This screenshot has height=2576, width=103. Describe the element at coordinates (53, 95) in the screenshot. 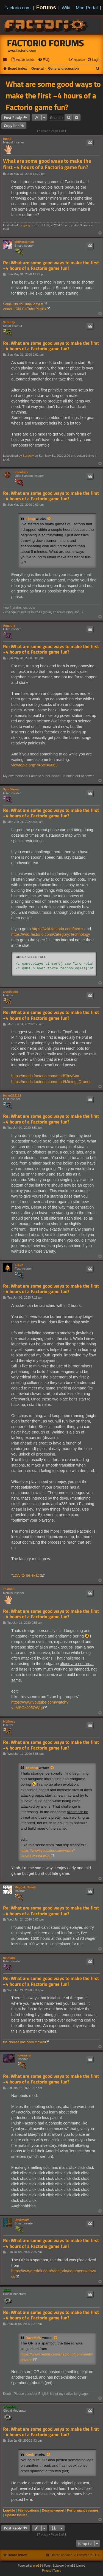

I see `What are some good ways to make the first ~4 hours of a Factorio game fun?` at that location.